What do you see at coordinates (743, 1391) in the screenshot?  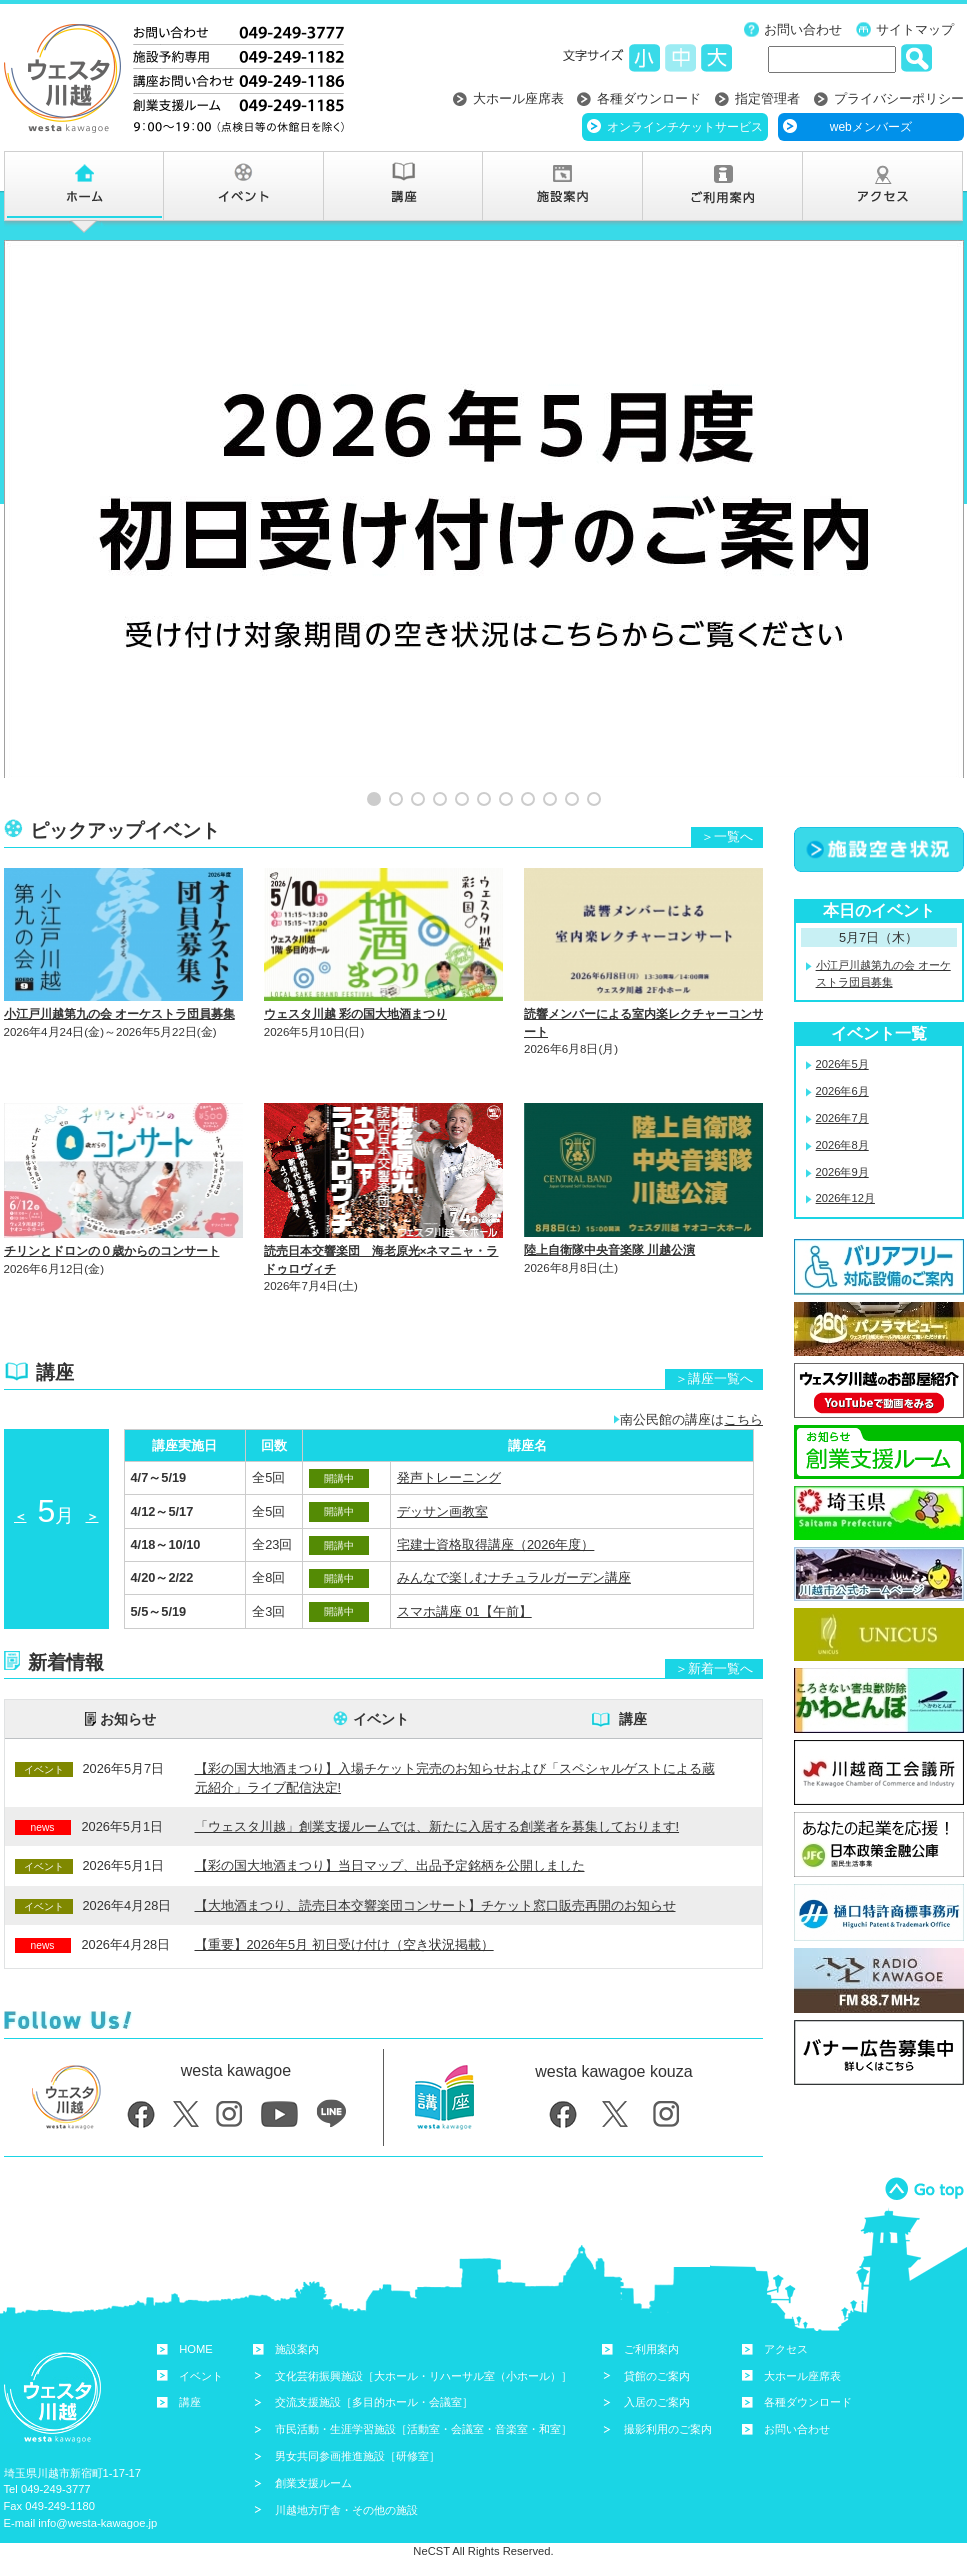 I see `こちら` at bounding box center [743, 1391].